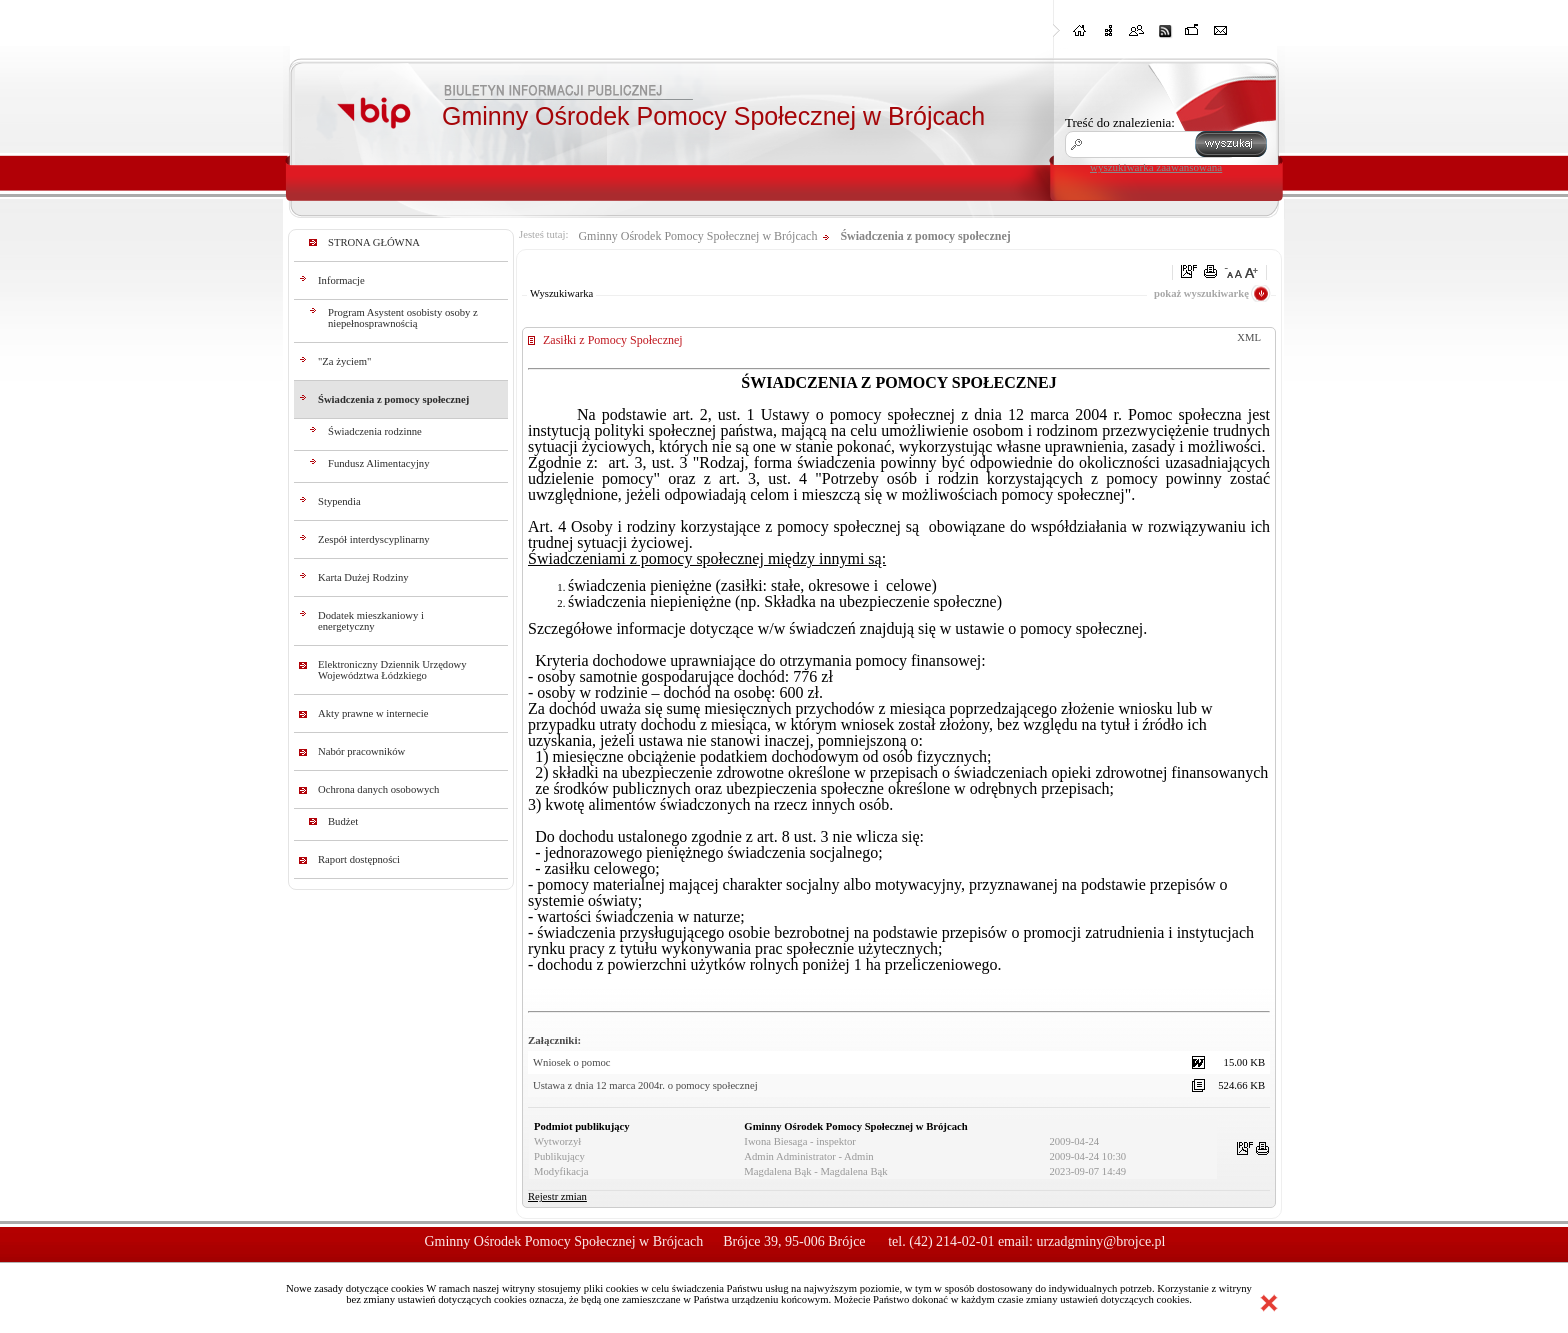 The height and width of the screenshot is (1333, 1568). What do you see at coordinates (374, 242) in the screenshot?
I see `STRONA GŁÓWNA` at bounding box center [374, 242].